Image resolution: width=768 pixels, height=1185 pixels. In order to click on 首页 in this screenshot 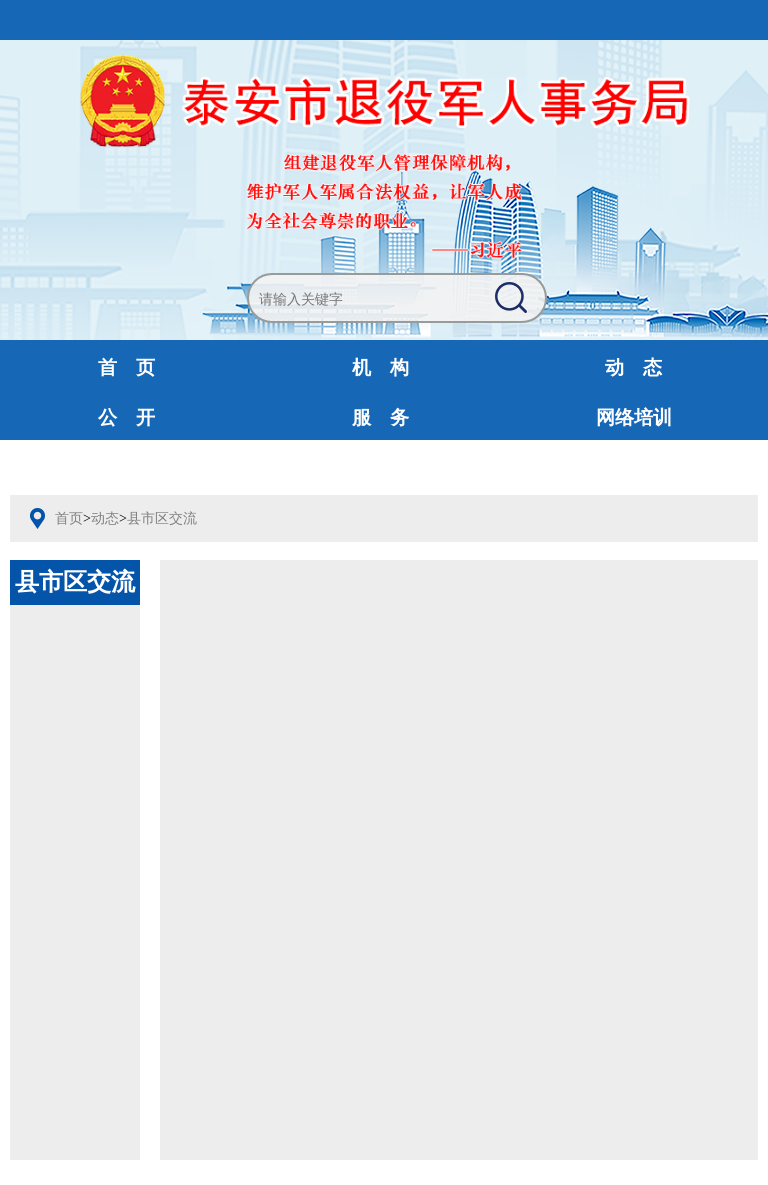, I will do `click(69, 518)`.